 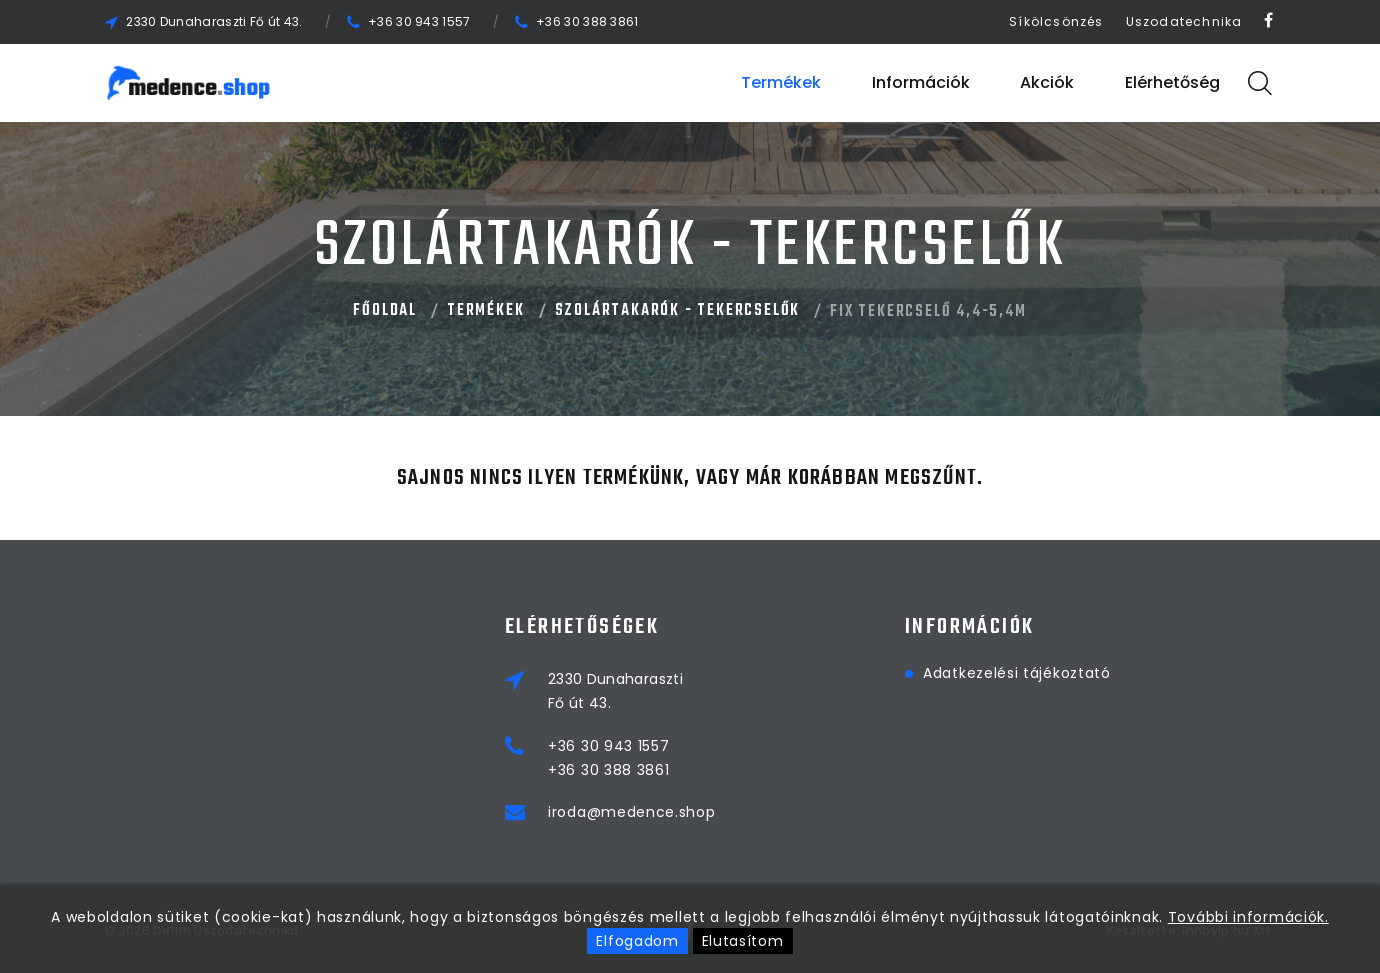 What do you see at coordinates (743, 941) in the screenshot?
I see `Elutasítom` at bounding box center [743, 941].